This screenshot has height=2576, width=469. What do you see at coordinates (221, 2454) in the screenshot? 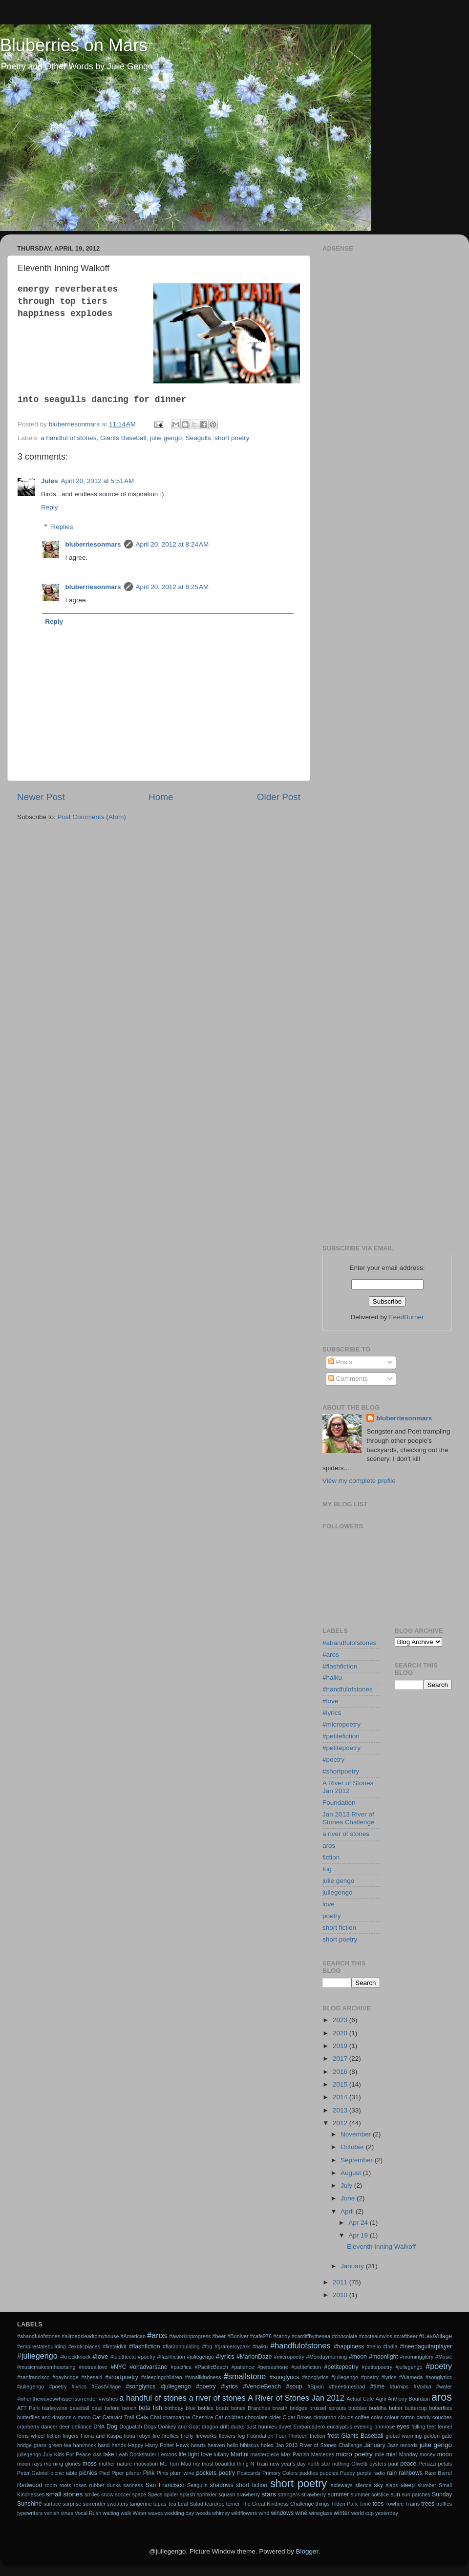
I see `lullaby` at bounding box center [221, 2454].